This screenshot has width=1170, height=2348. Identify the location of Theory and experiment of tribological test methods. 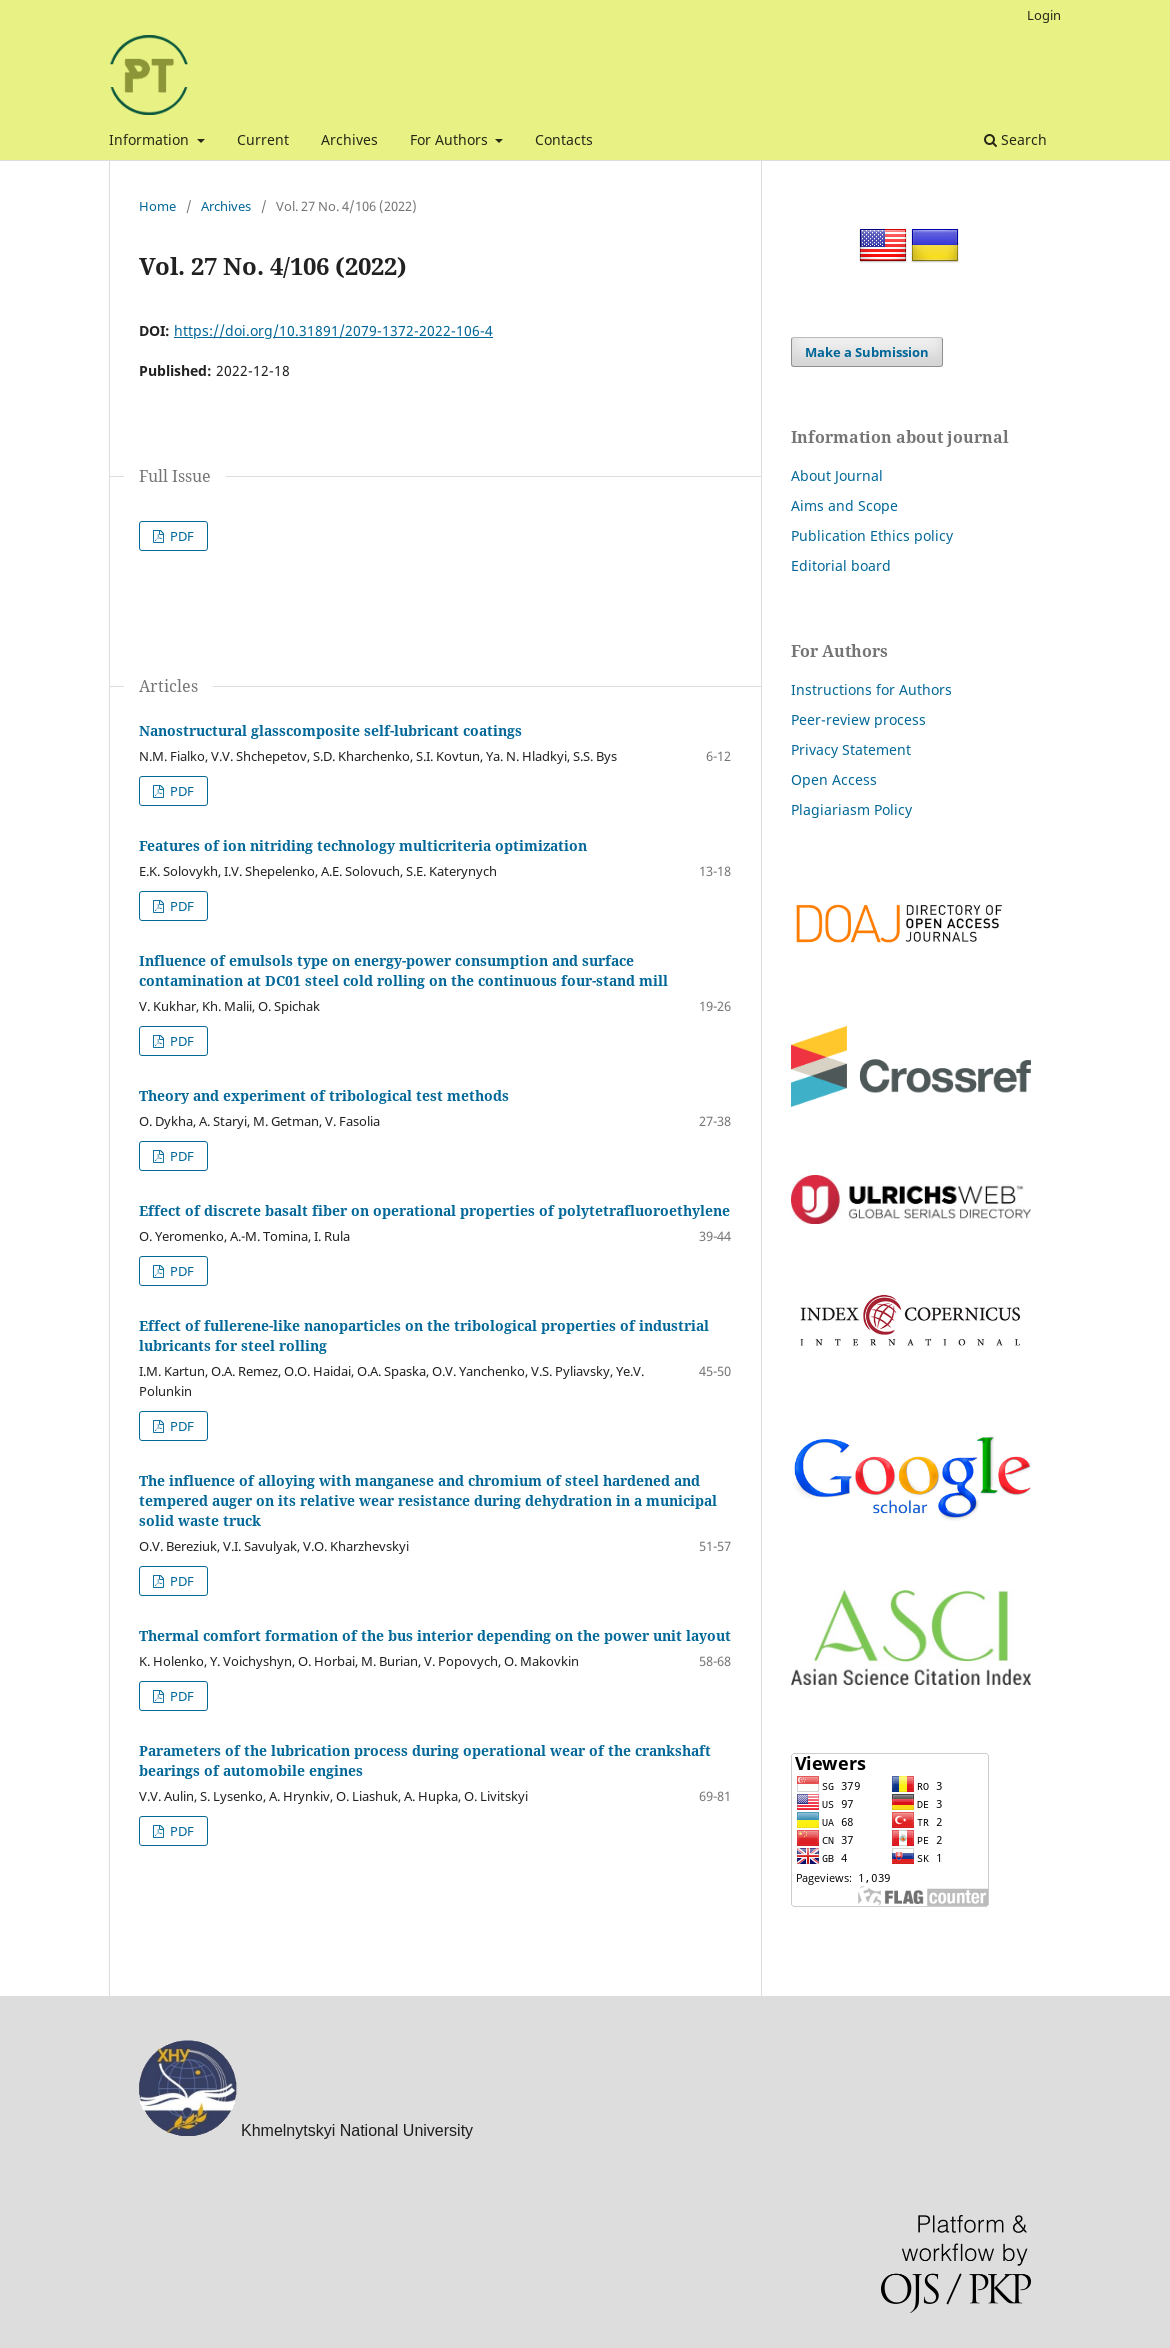
(324, 1095).